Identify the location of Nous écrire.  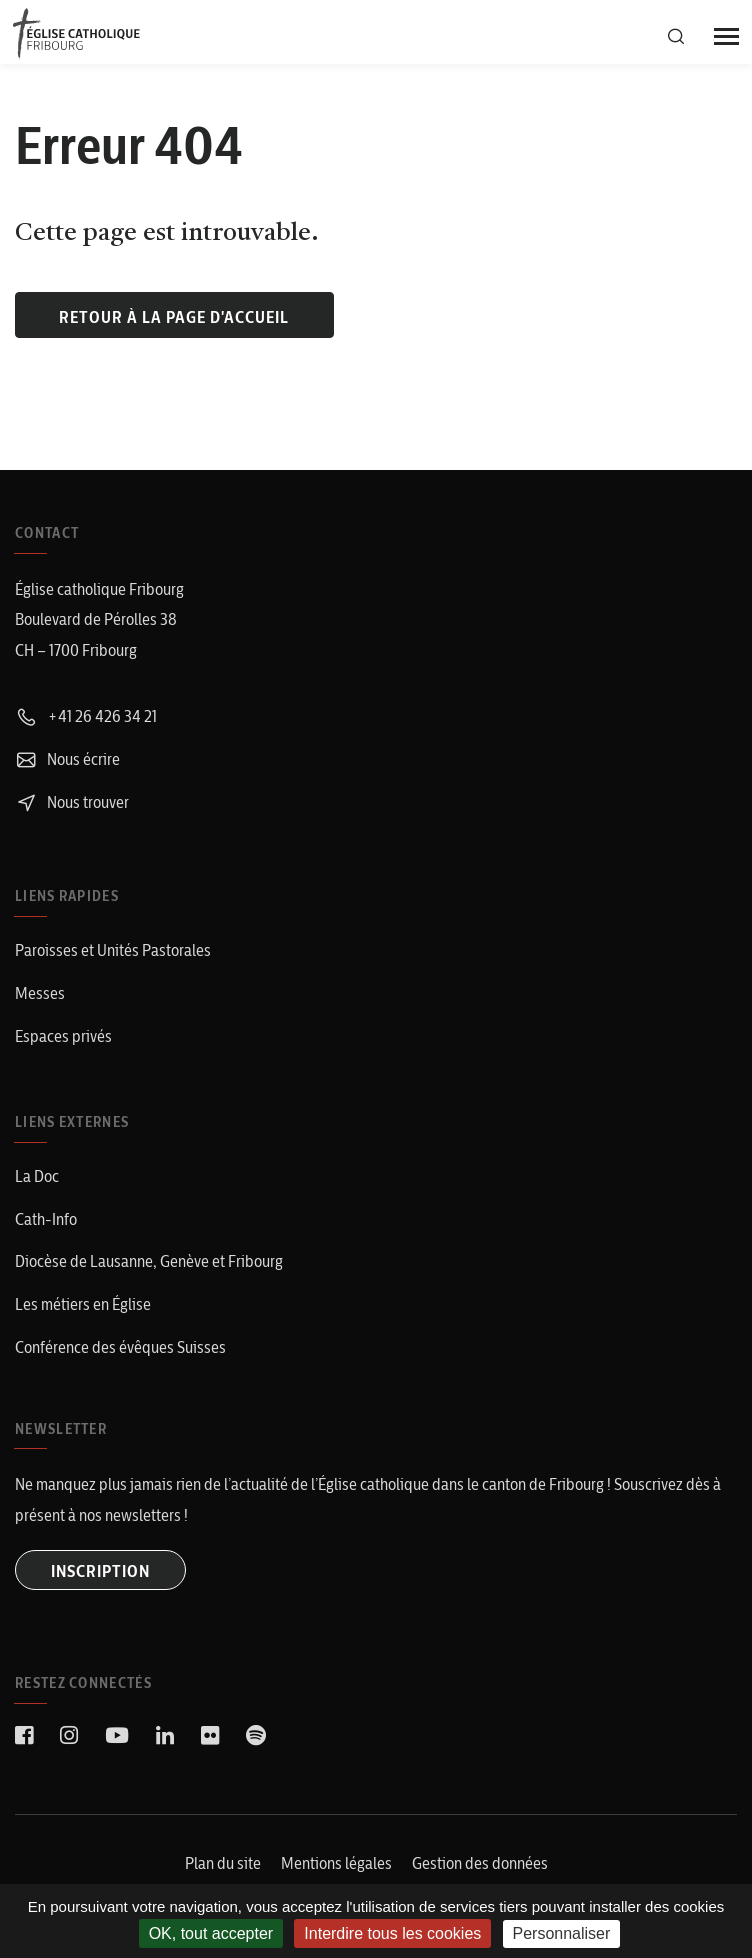
(67, 759).